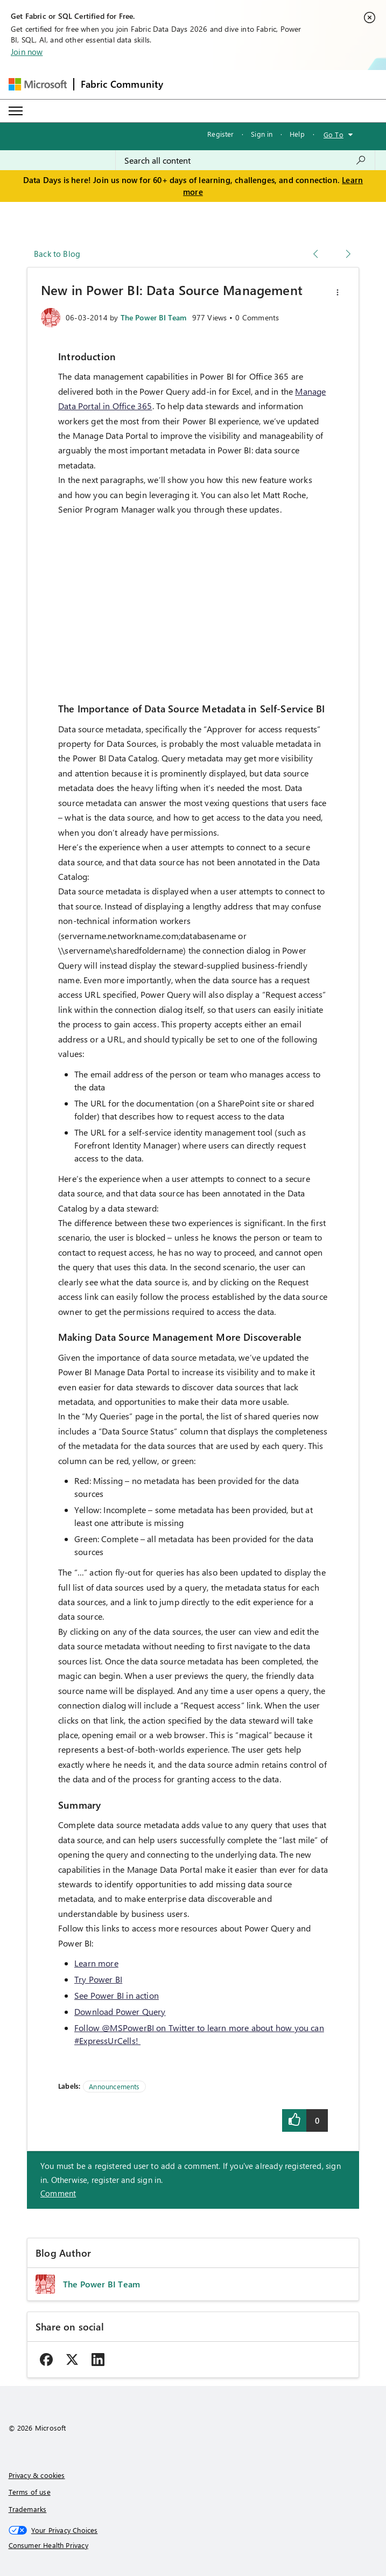 The image size is (386, 2576). What do you see at coordinates (96, 1963) in the screenshot?
I see `Learn more` at bounding box center [96, 1963].